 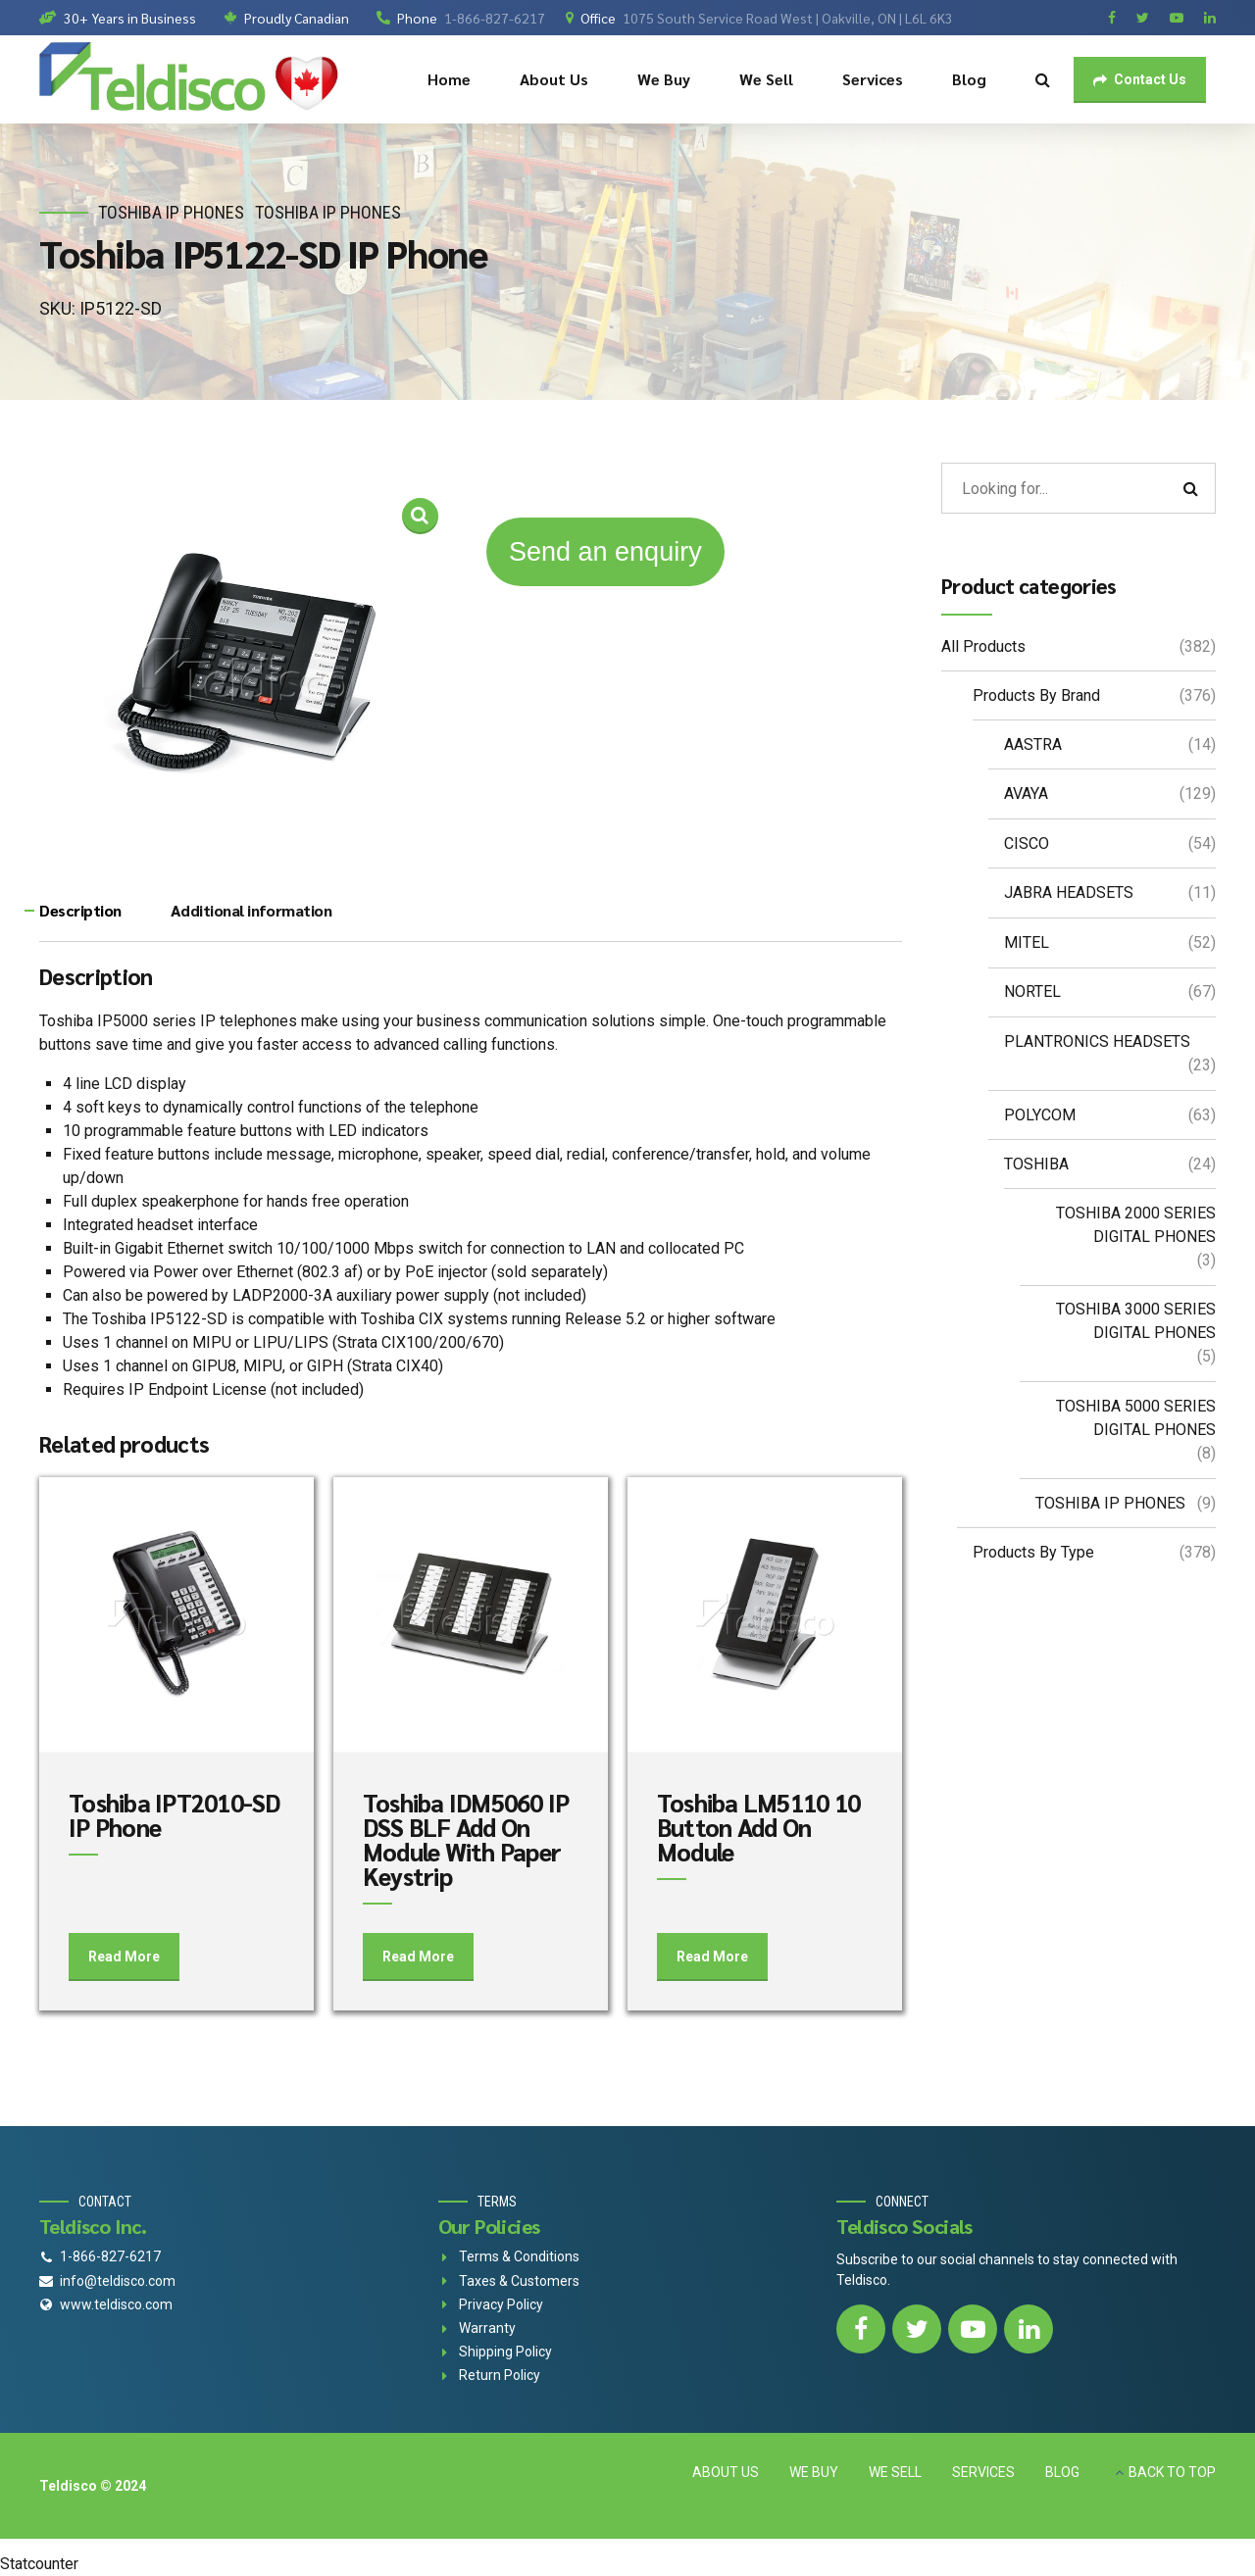 What do you see at coordinates (1136, 1418) in the screenshot?
I see `TOSHIBA 5000 SERIES DIGITAL PHONES` at bounding box center [1136, 1418].